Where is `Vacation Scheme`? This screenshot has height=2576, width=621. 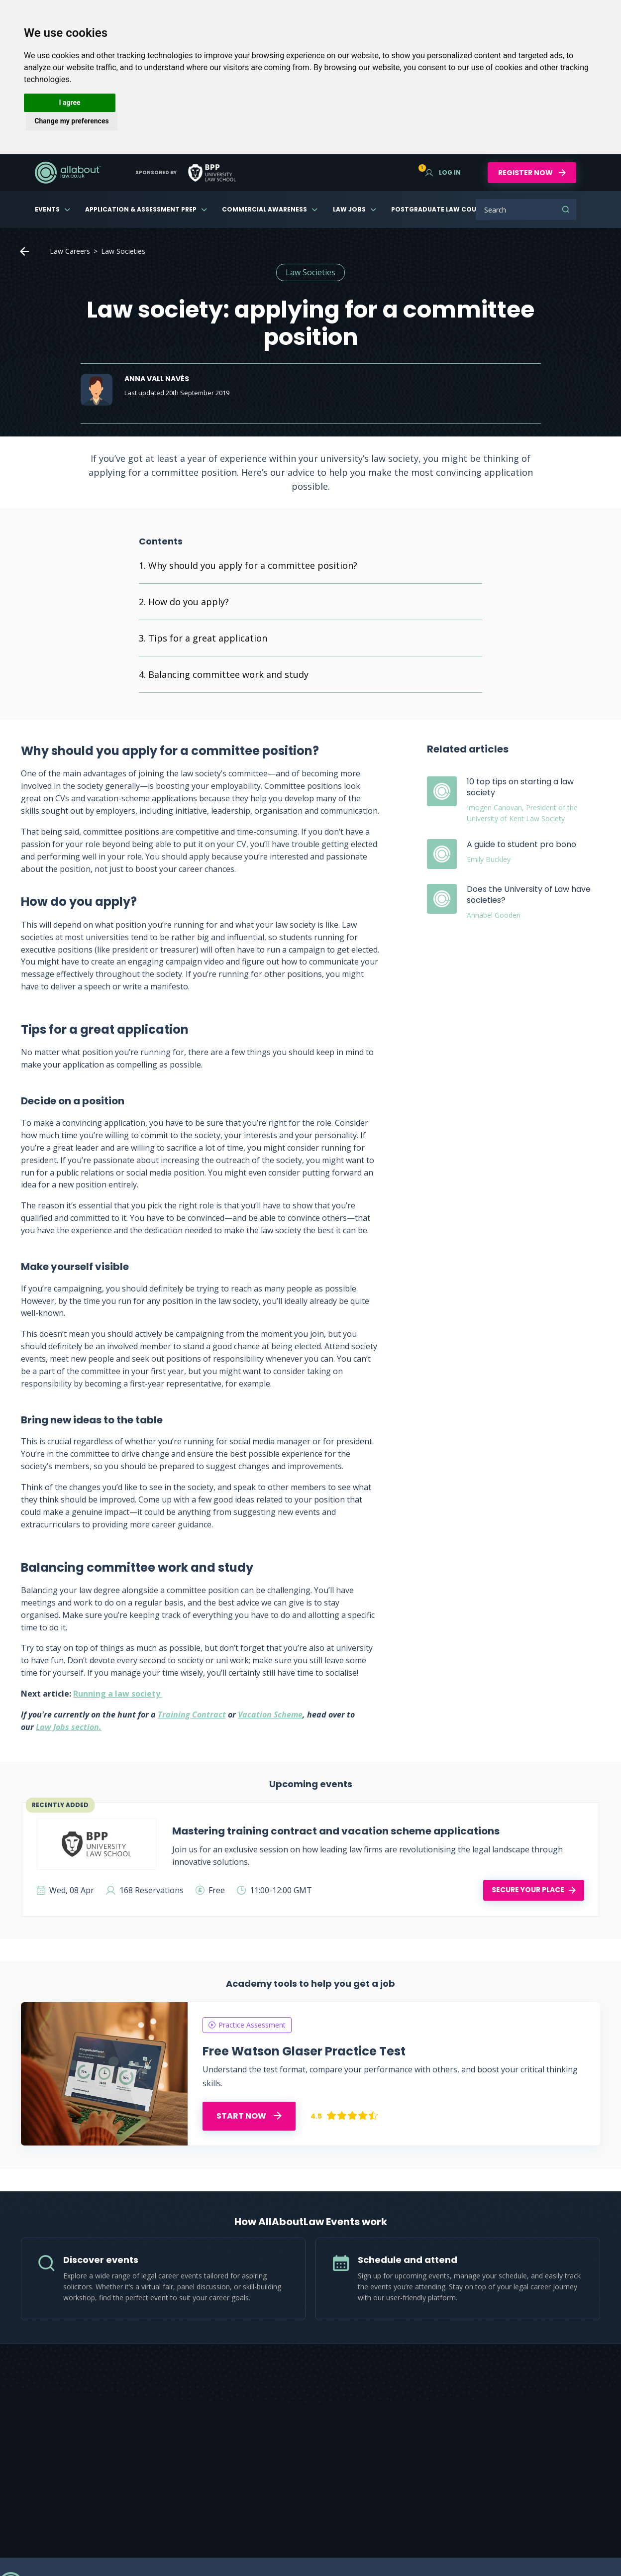 Vacation Scheme is located at coordinates (270, 1714).